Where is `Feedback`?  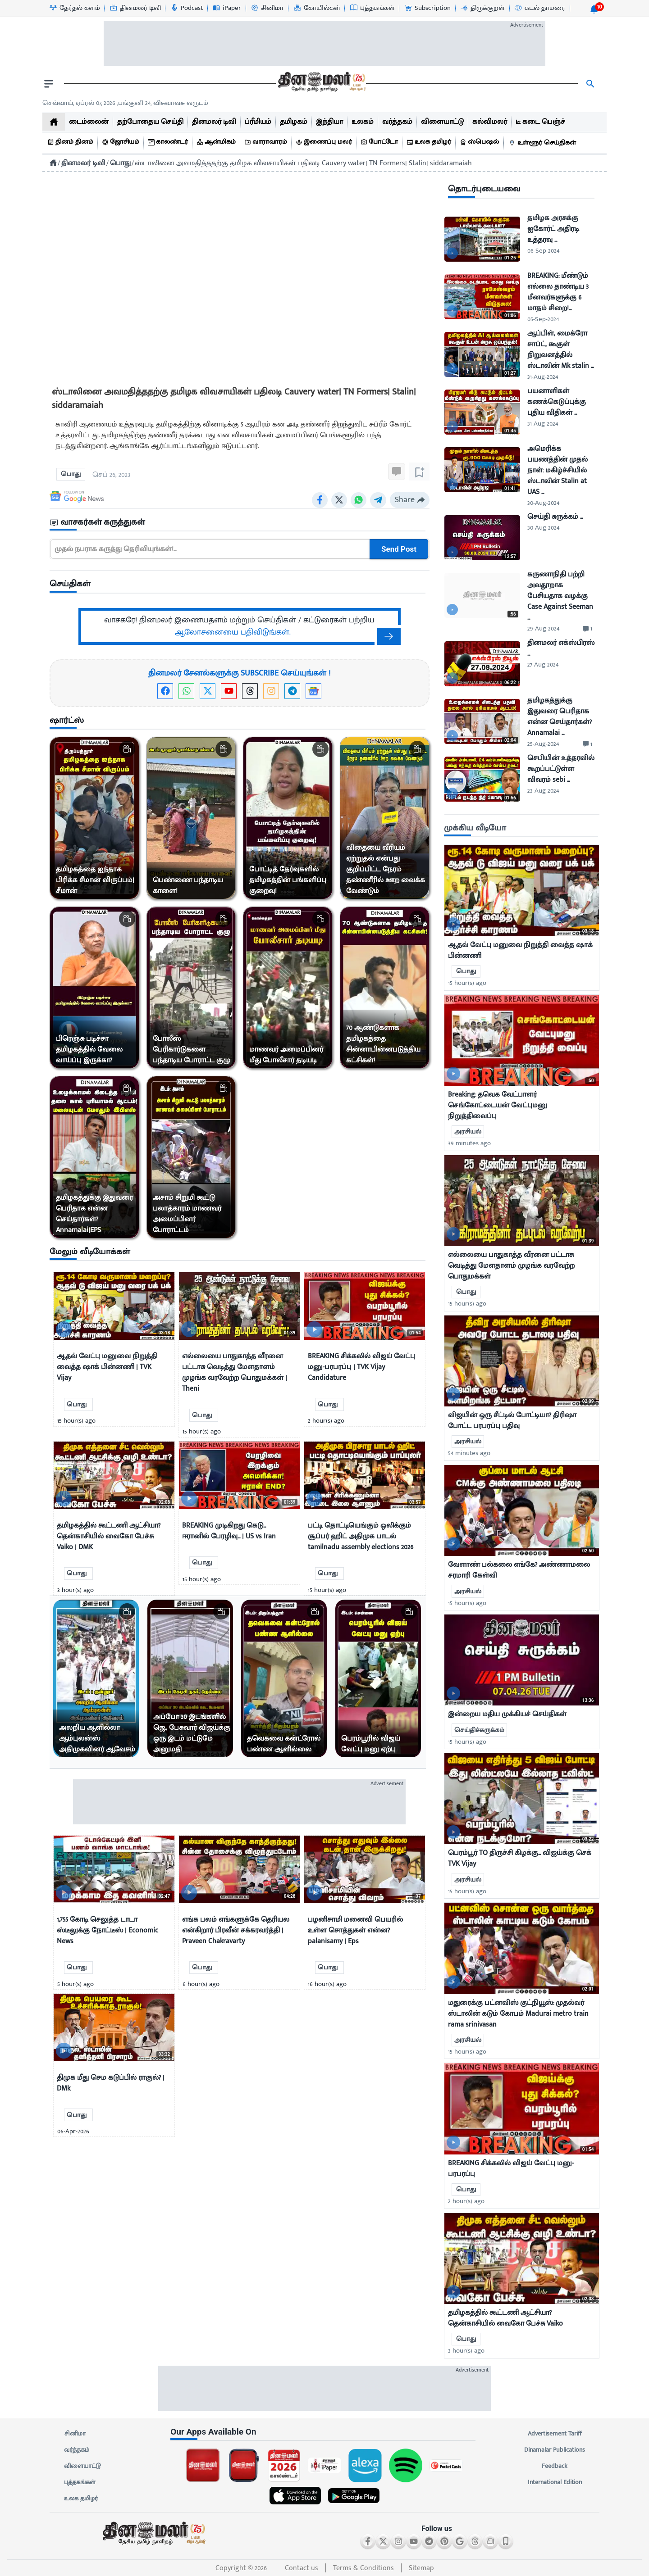 Feedback is located at coordinates (555, 2466).